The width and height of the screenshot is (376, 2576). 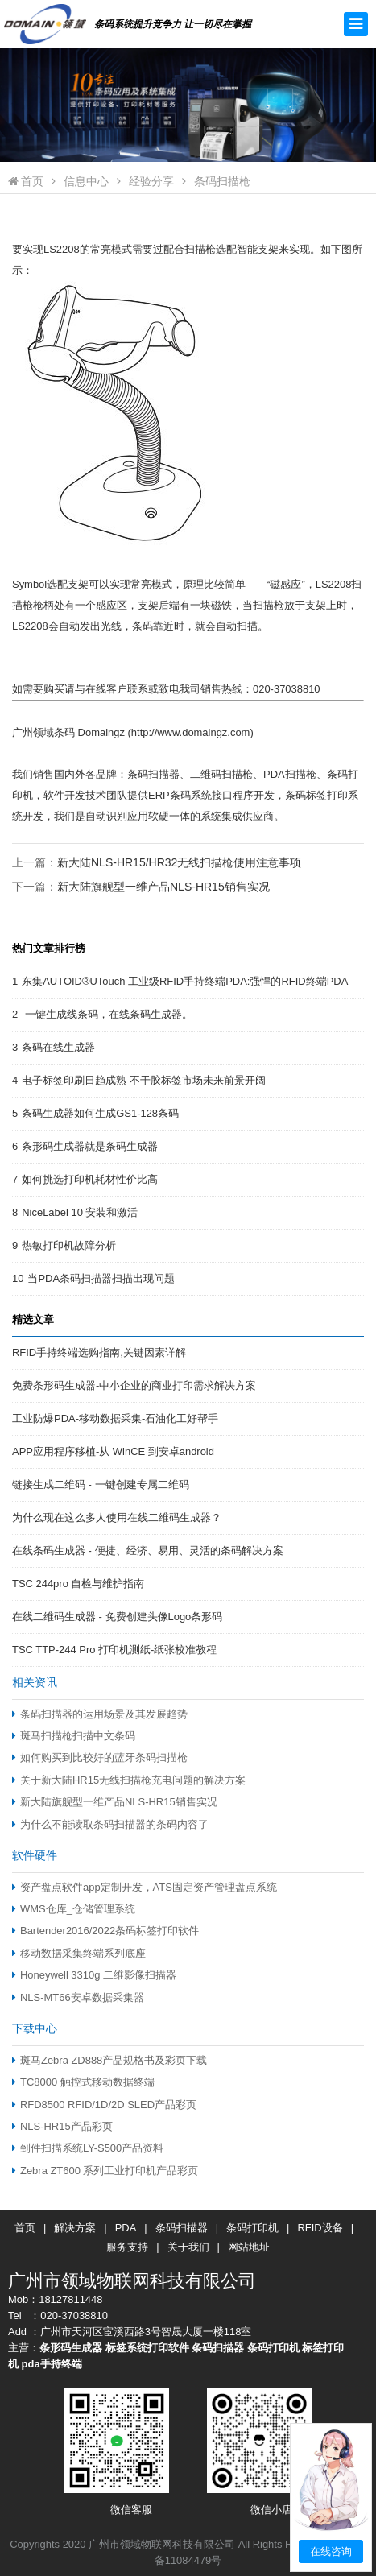 What do you see at coordinates (147, 1550) in the screenshot?
I see `在线条码生成器 - 便捷、经济、易用、灵活的条码解决方案` at bounding box center [147, 1550].